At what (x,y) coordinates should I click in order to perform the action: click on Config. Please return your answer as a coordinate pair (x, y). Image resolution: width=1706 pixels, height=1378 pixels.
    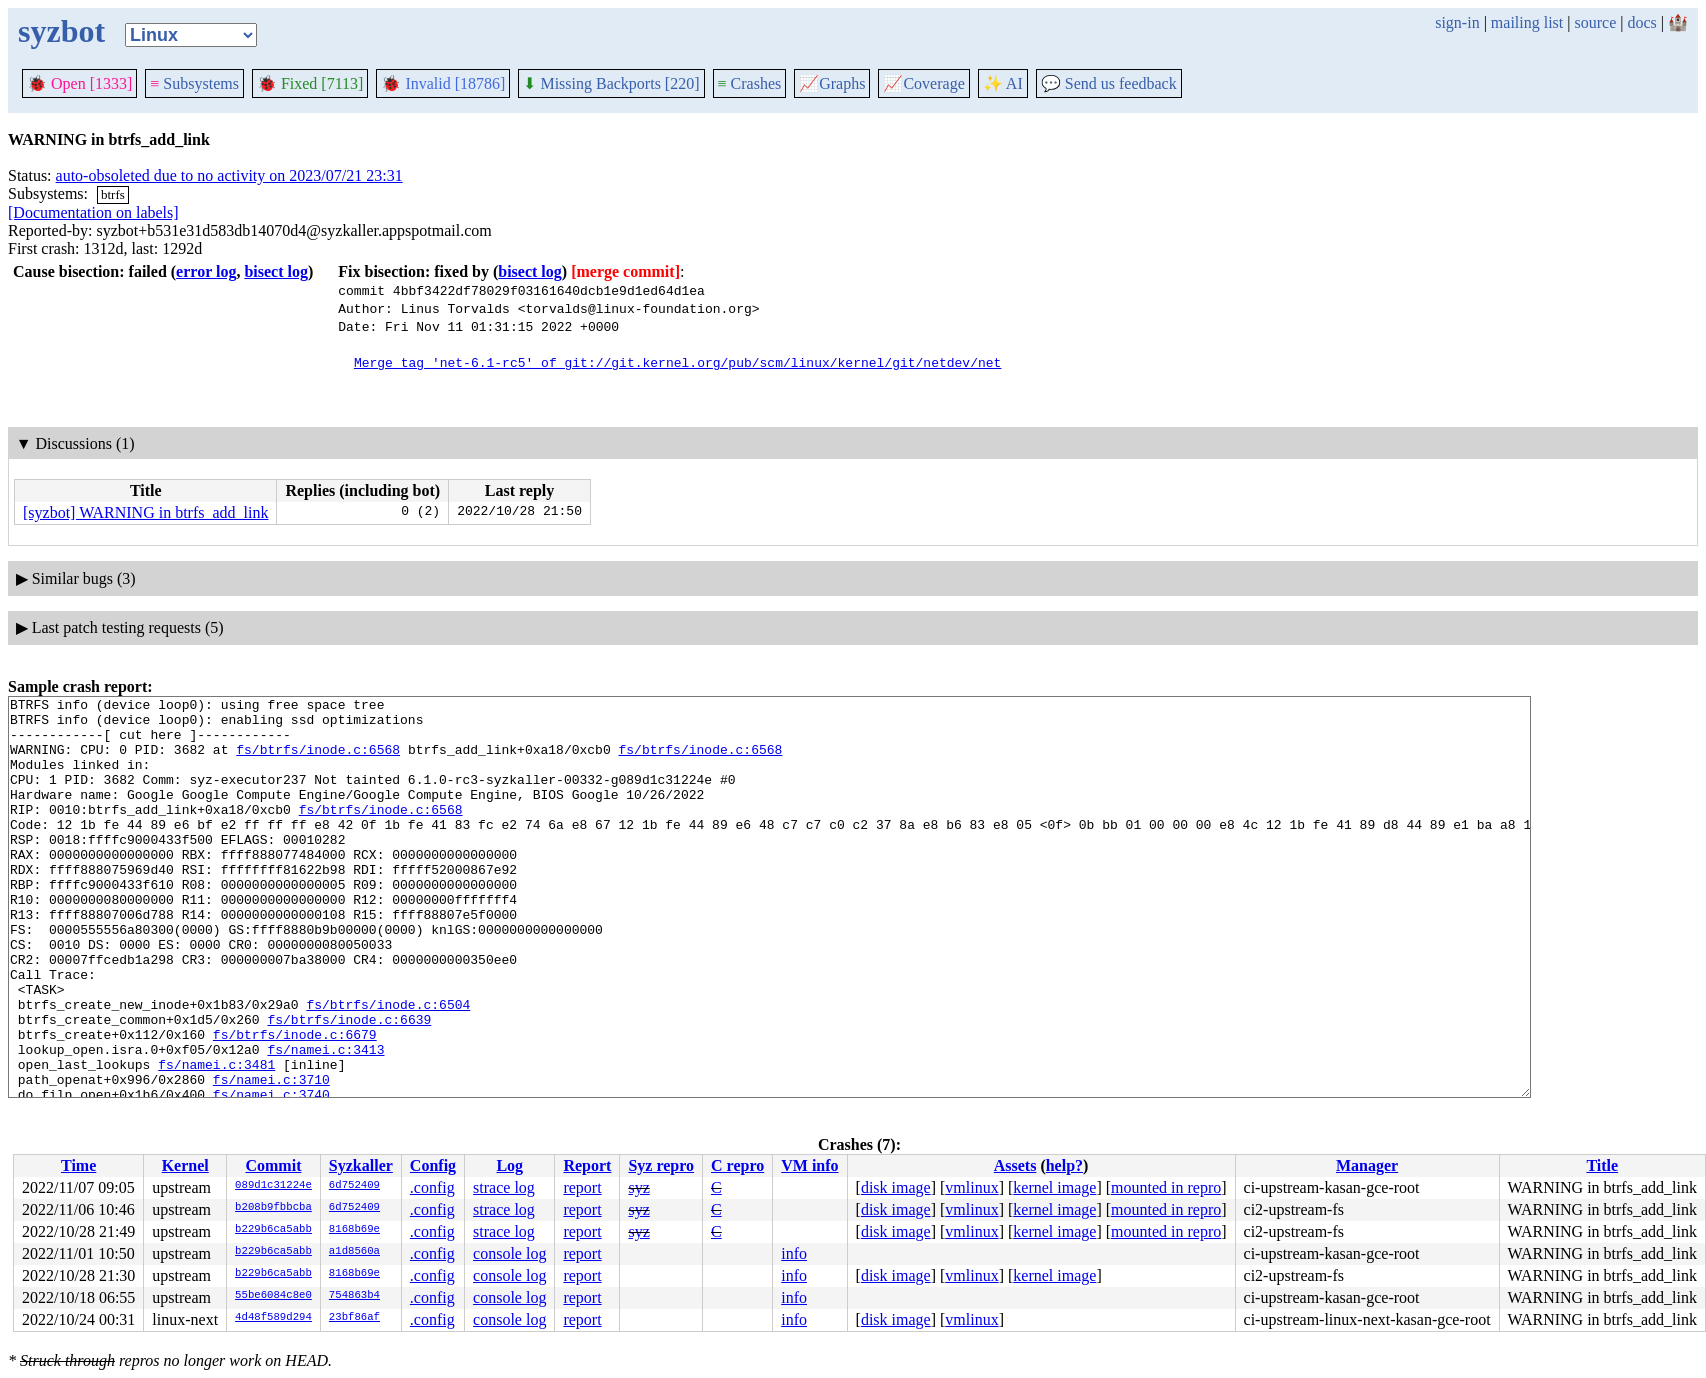
    Looking at the image, I should click on (433, 1165).